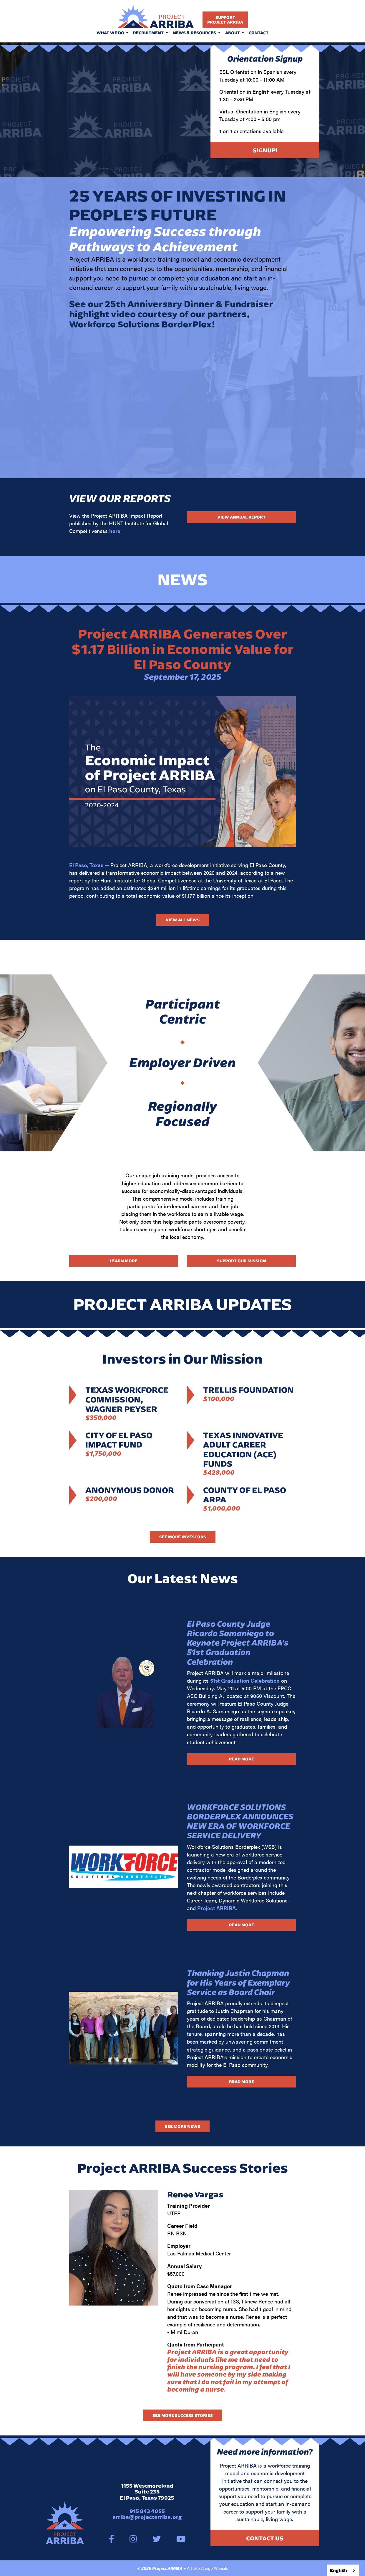 The width and height of the screenshot is (365, 2576). I want to click on 915 843 4055, so click(147, 2511).